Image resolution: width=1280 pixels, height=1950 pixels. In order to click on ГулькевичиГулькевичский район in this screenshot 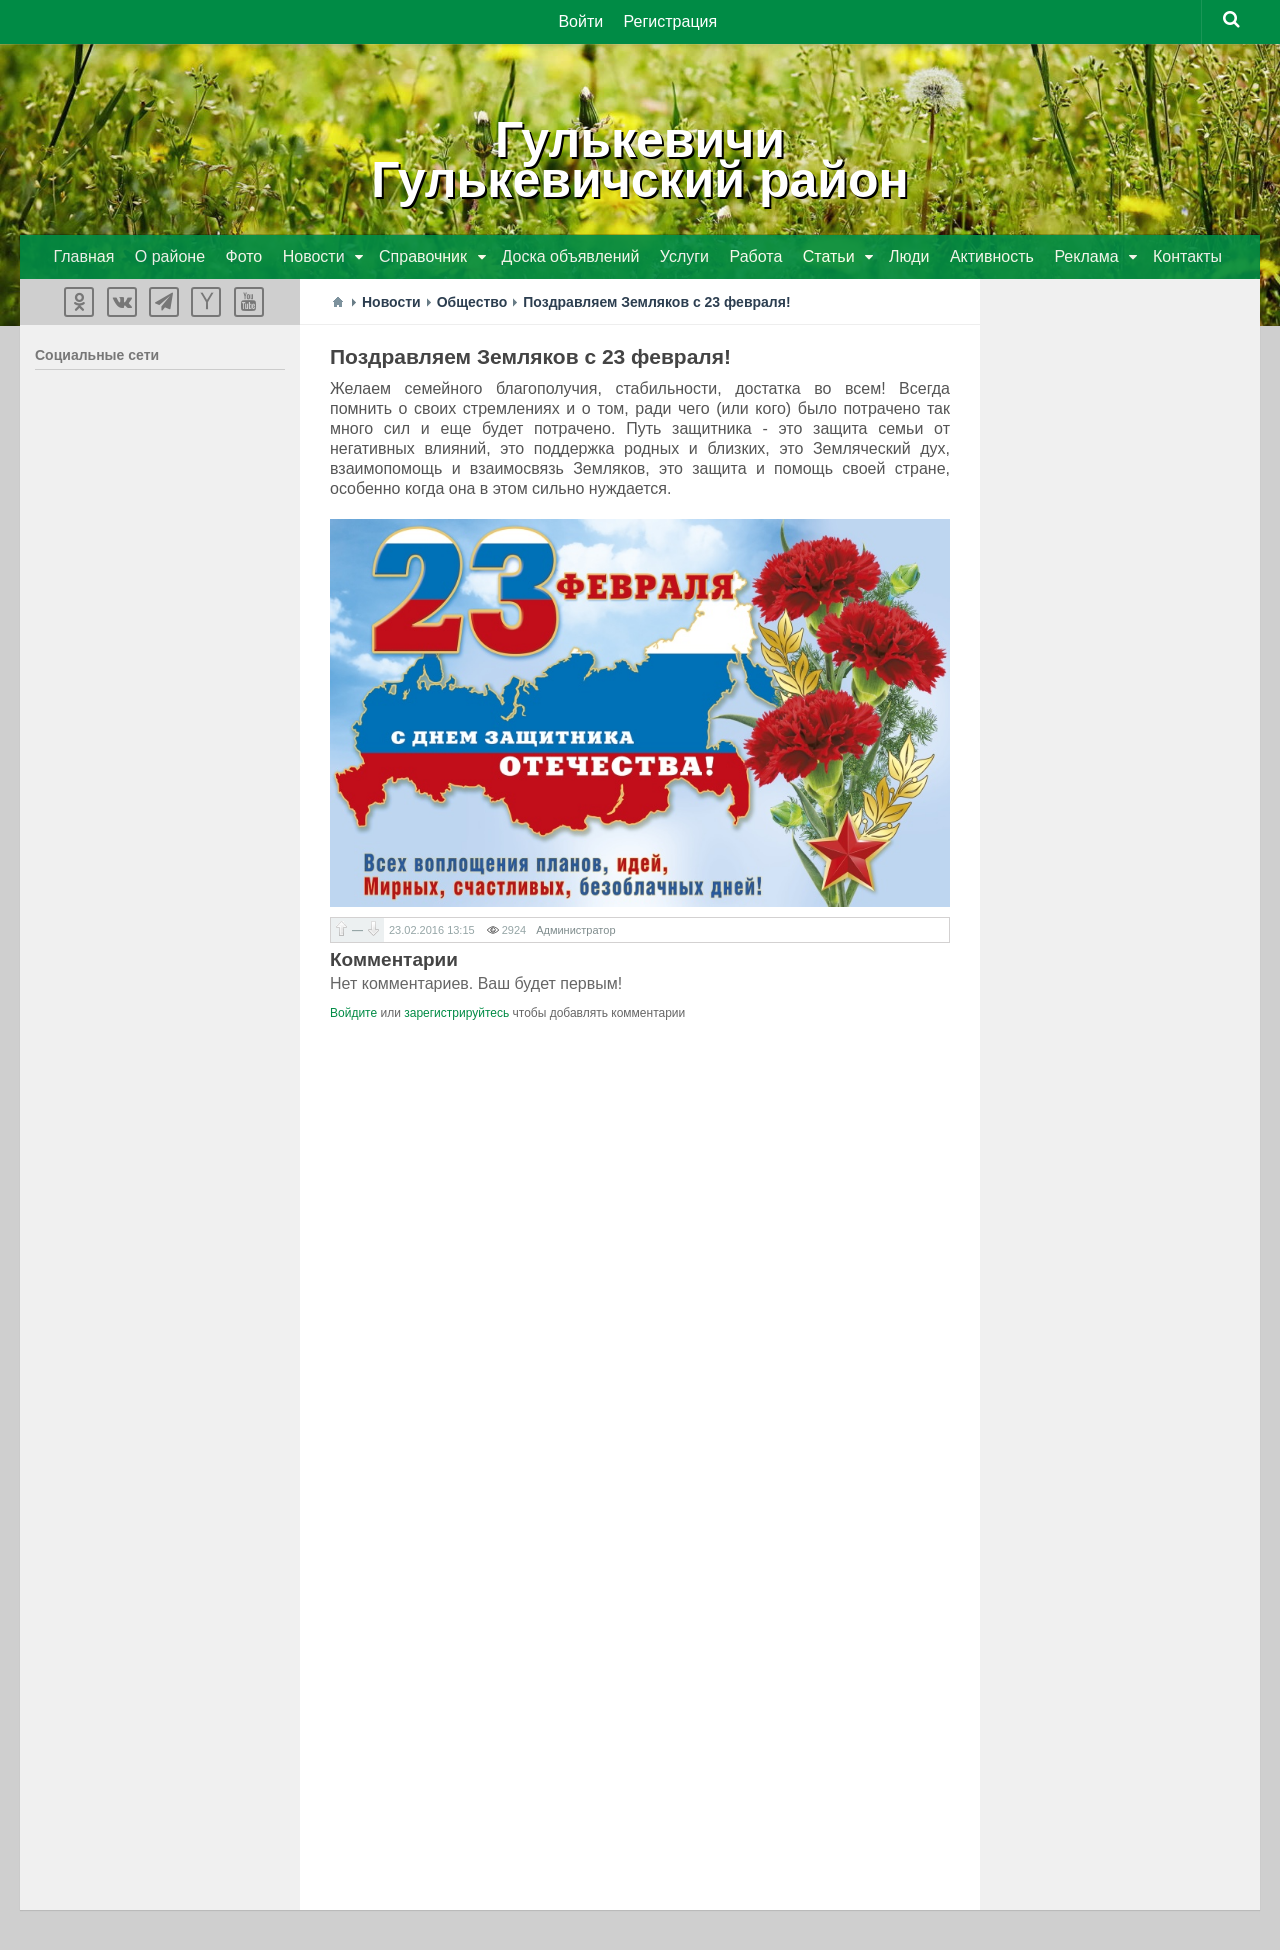, I will do `click(639, 160)`.